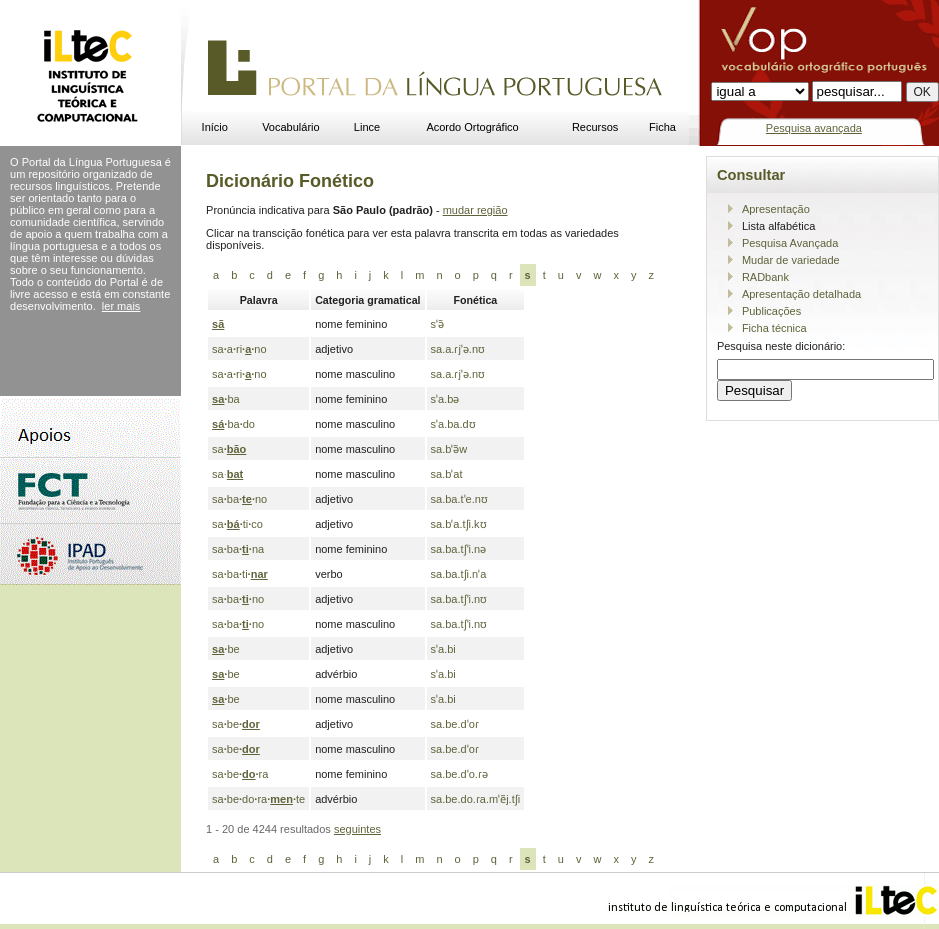  Describe the element at coordinates (453, 424) in the screenshot. I see `sˈa.ba.dʊ` at that location.